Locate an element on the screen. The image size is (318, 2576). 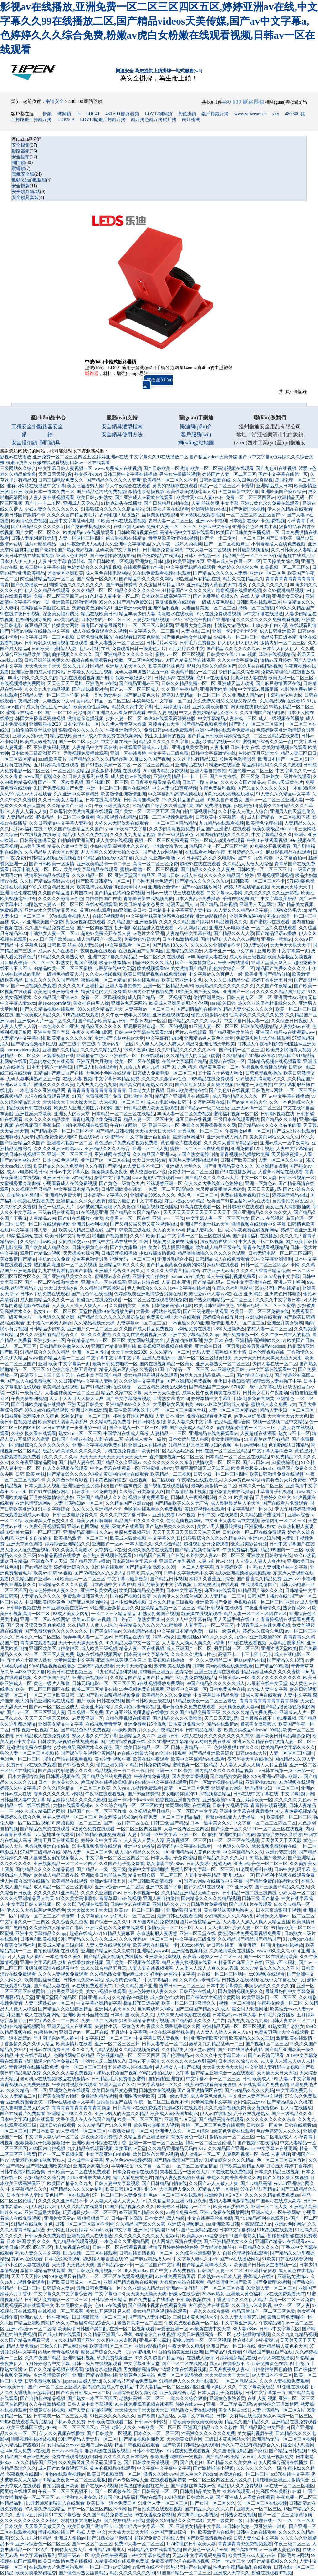
av网站免费在线看 is located at coordinates (193, 1328).